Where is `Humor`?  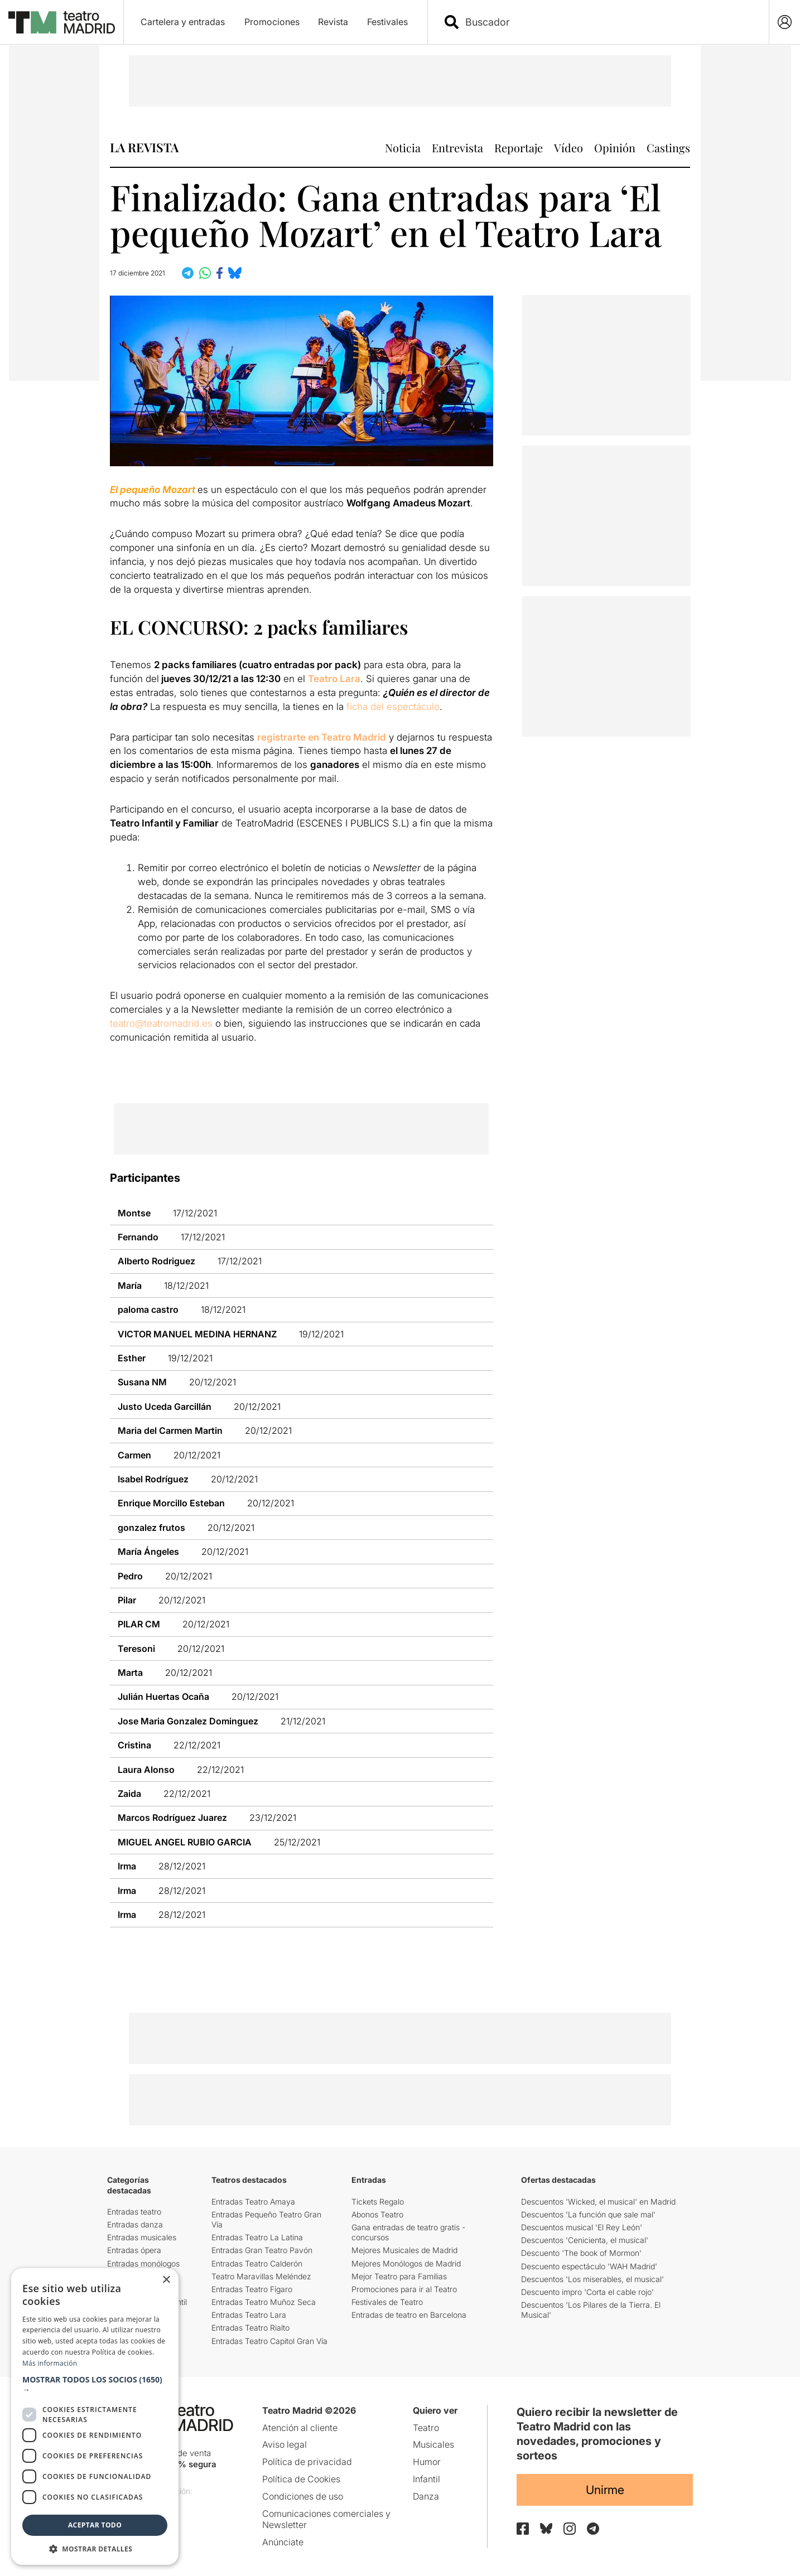 Humor is located at coordinates (427, 2461).